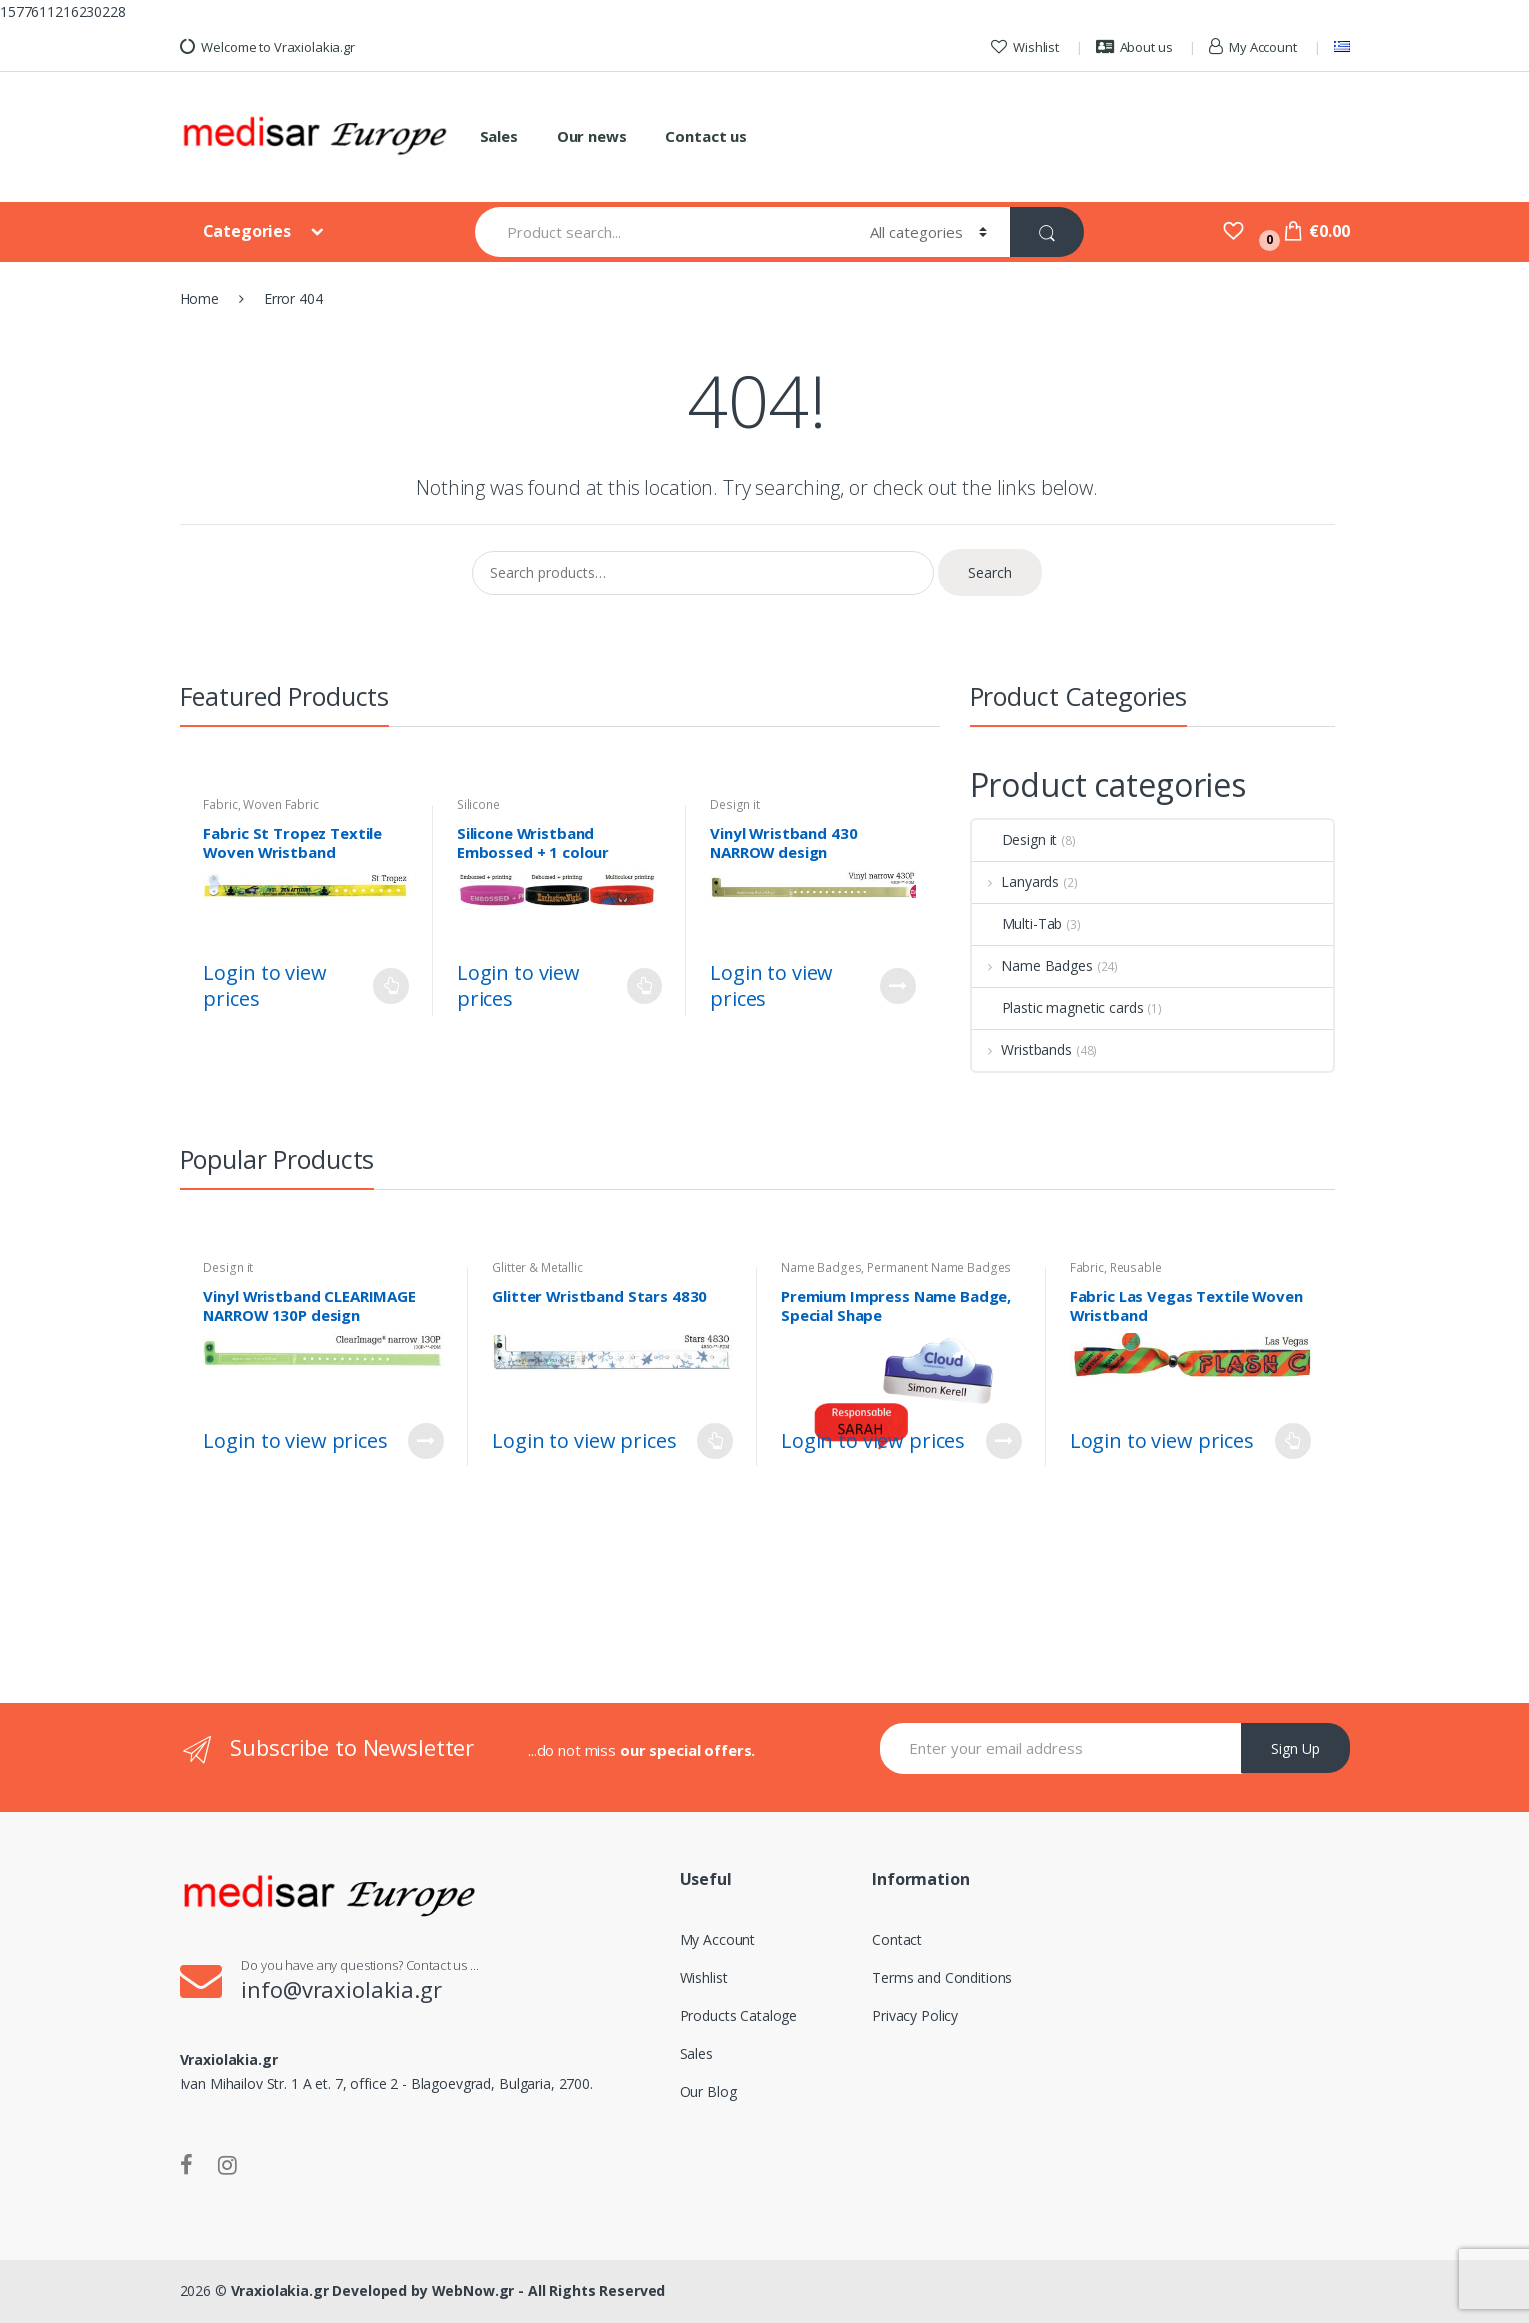 Image resolution: width=1529 pixels, height=2323 pixels. Describe the element at coordinates (1004, 1441) in the screenshot. I see `Read more [Read more about “Premium Impress Name Badge, Special Shape”]` at that location.